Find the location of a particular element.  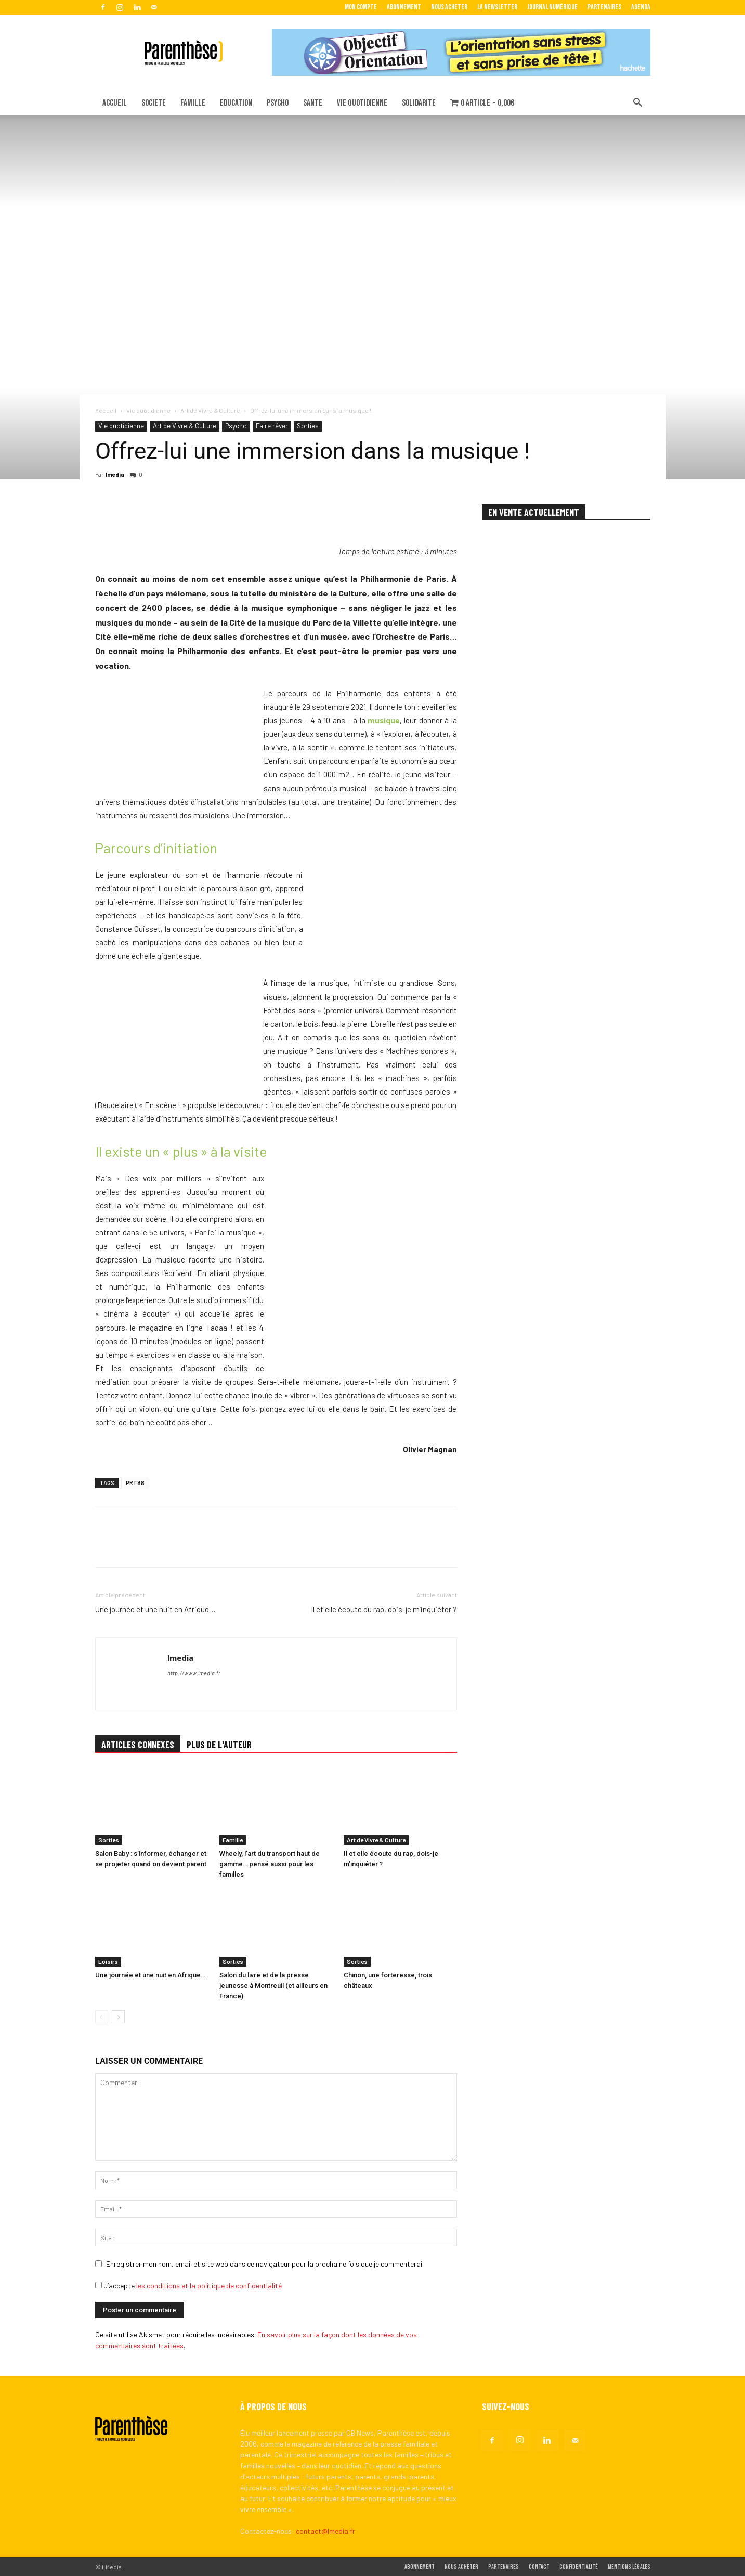

SOCIETE is located at coordinates (153, 103).